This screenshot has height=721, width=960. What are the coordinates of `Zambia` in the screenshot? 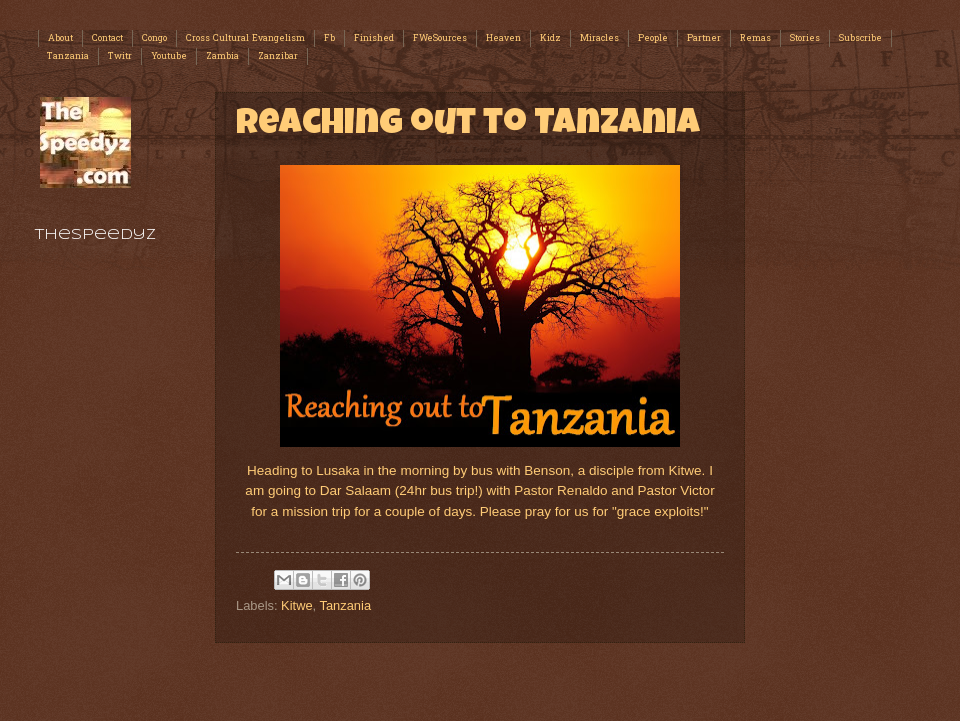 It's located at (222, 56).